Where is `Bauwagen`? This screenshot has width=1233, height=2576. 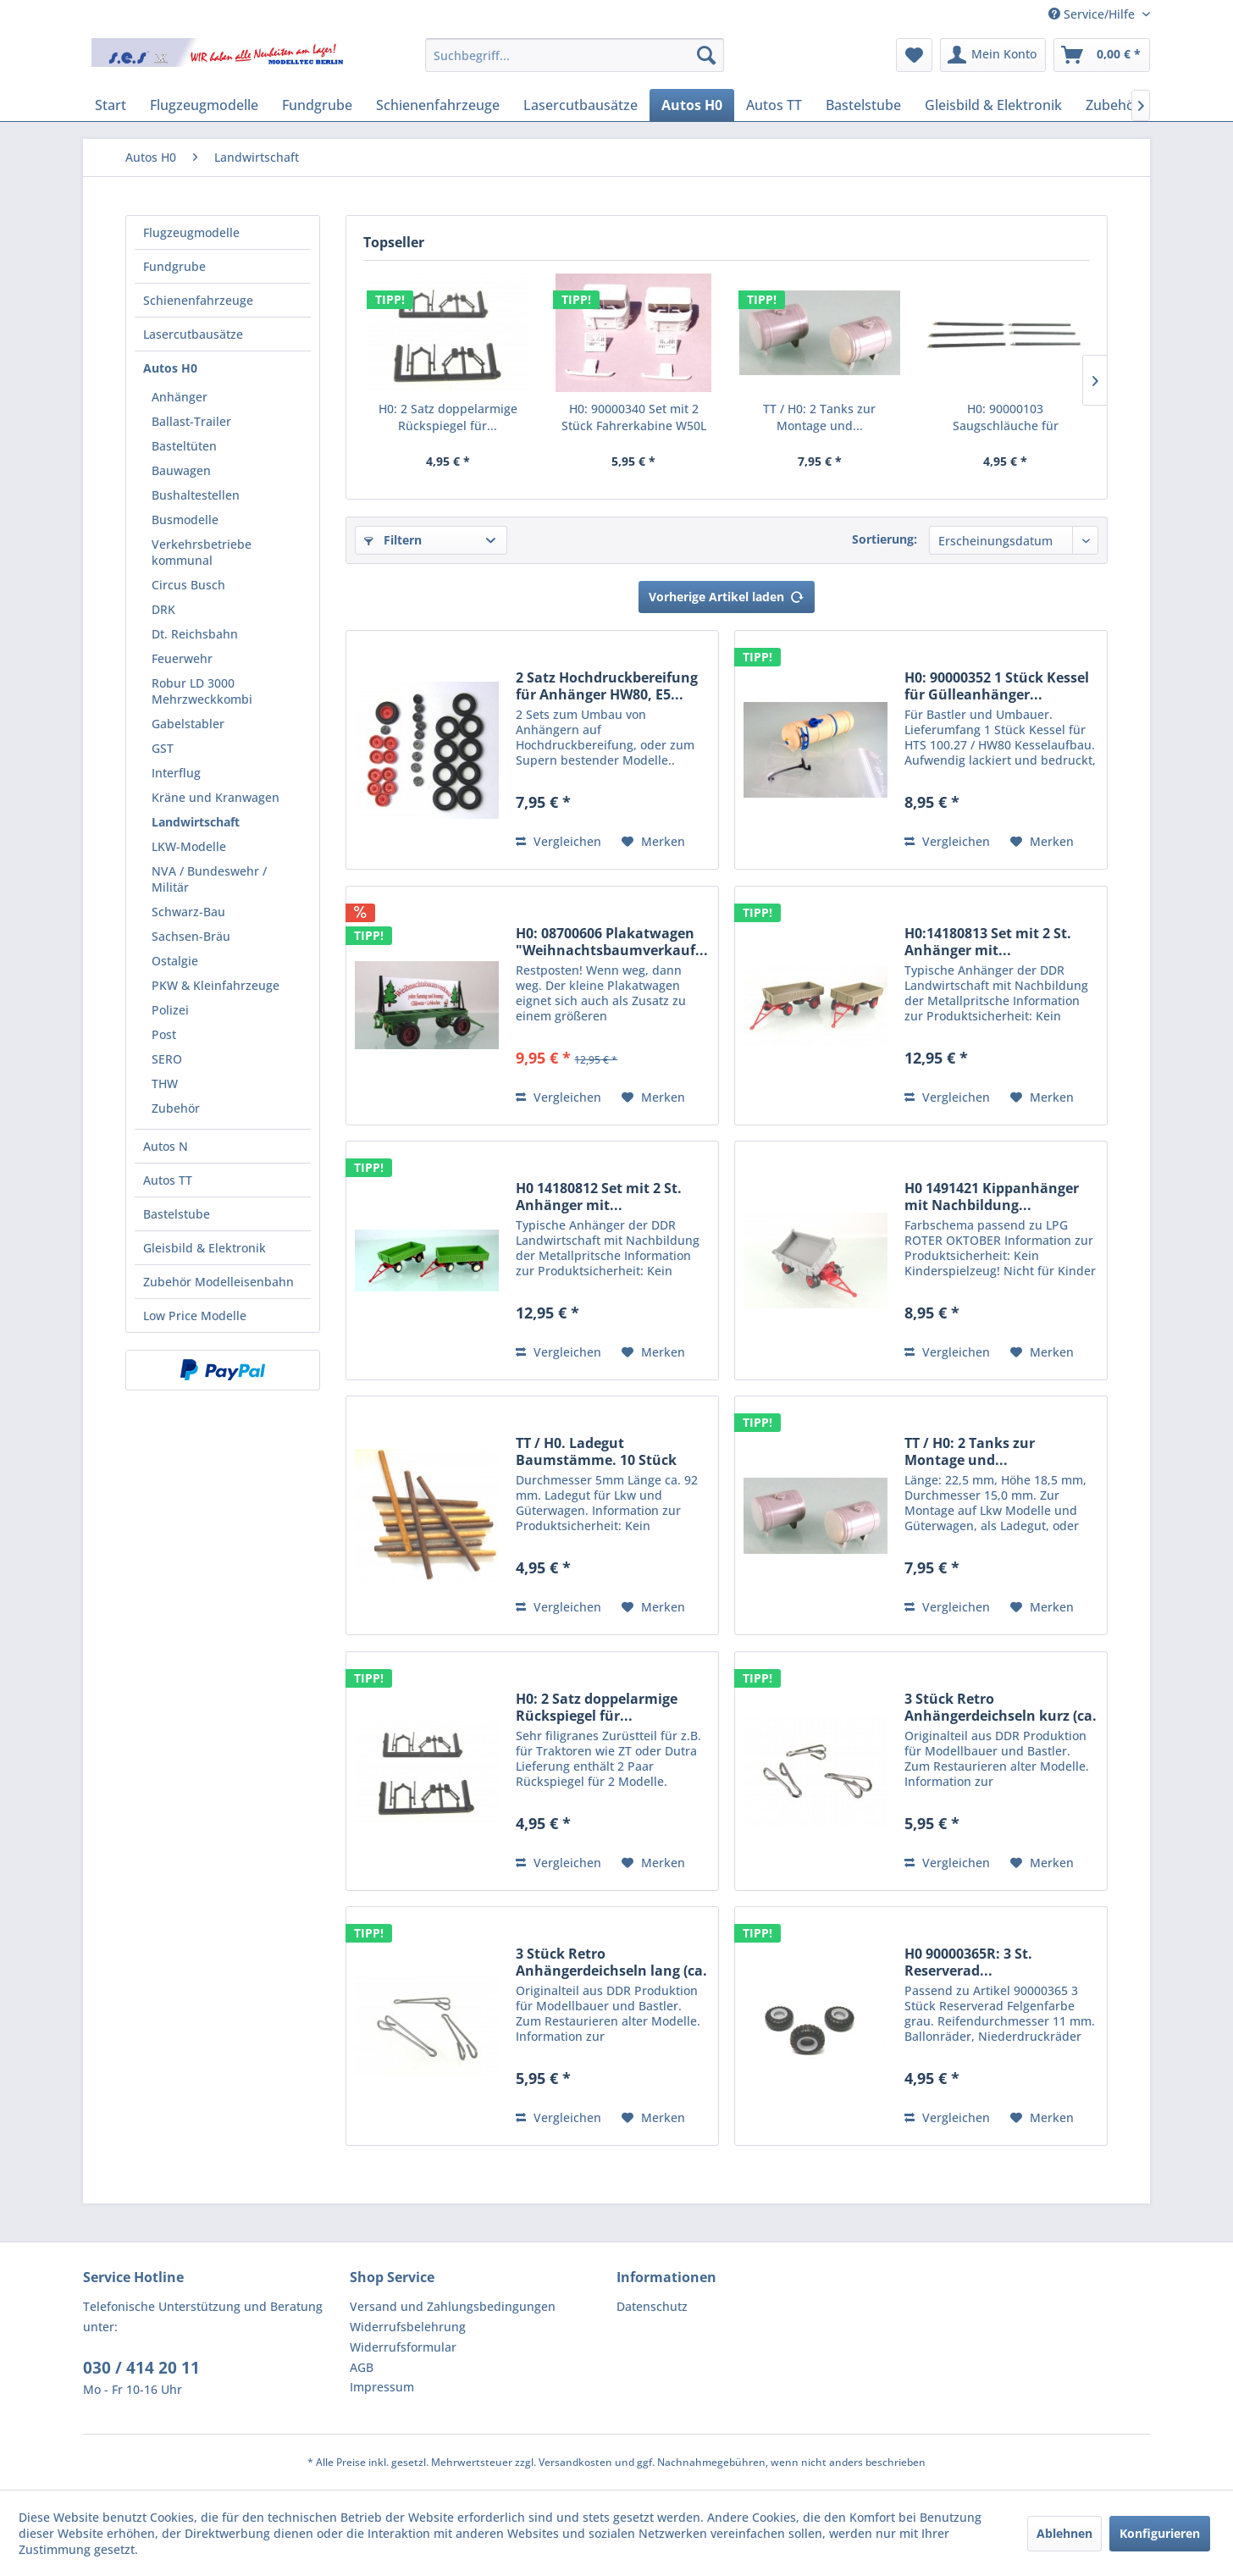 Bauwagen is located at coordinates (181, 470).